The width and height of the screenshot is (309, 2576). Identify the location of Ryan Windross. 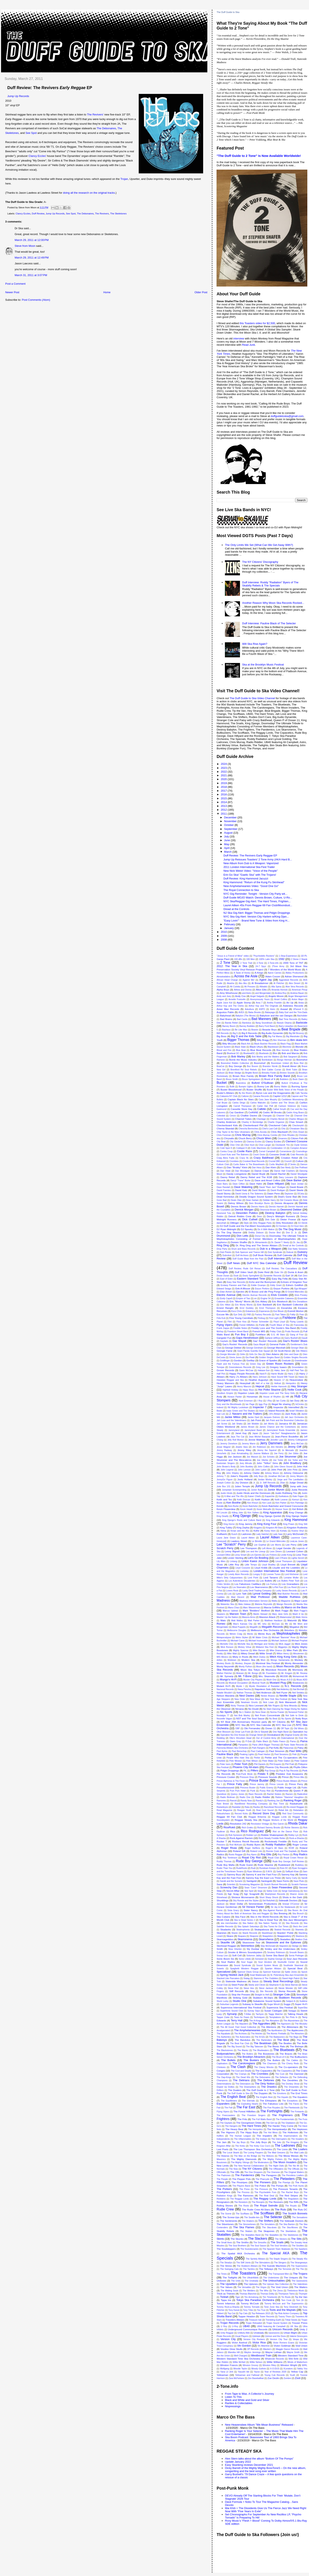
(254, 1871).